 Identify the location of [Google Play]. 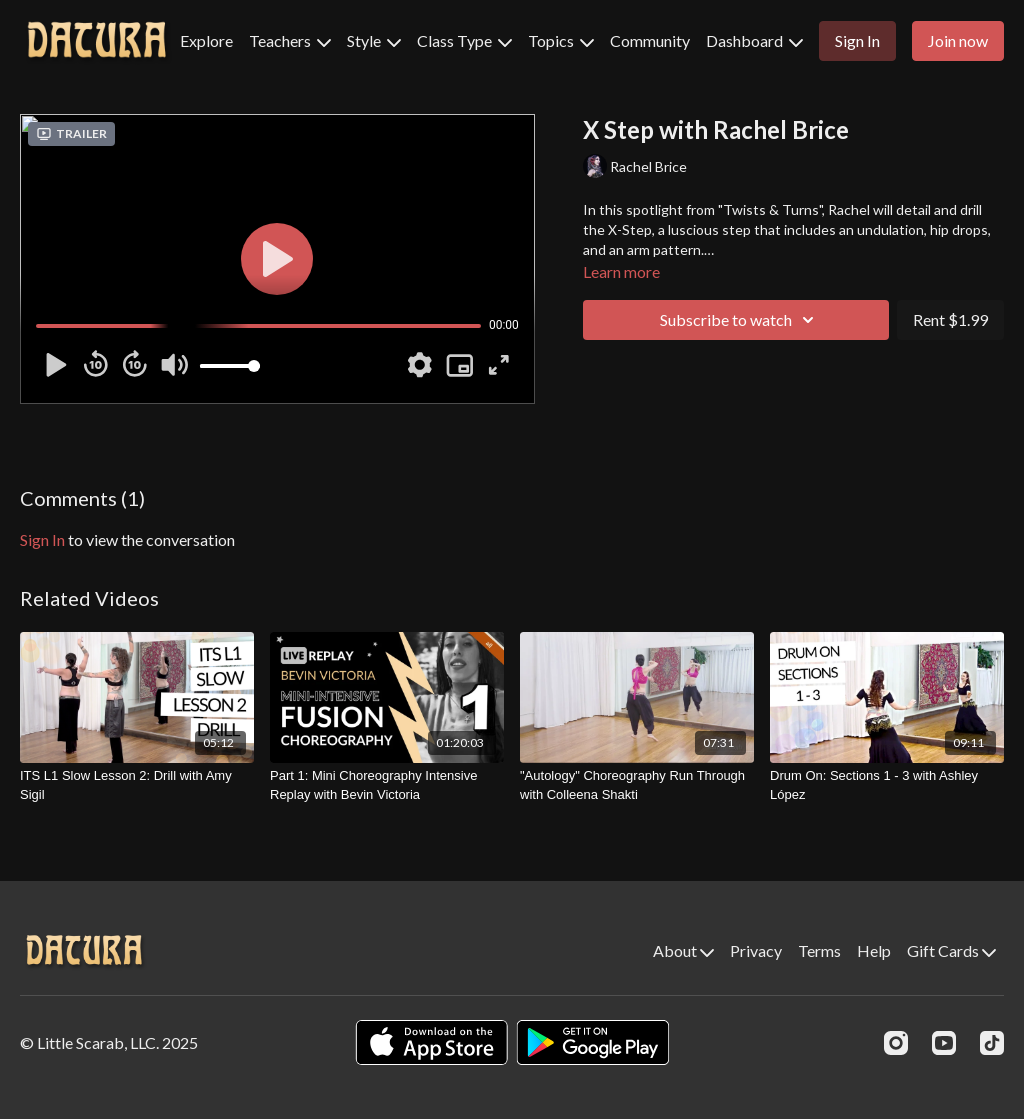
(593, 1042).